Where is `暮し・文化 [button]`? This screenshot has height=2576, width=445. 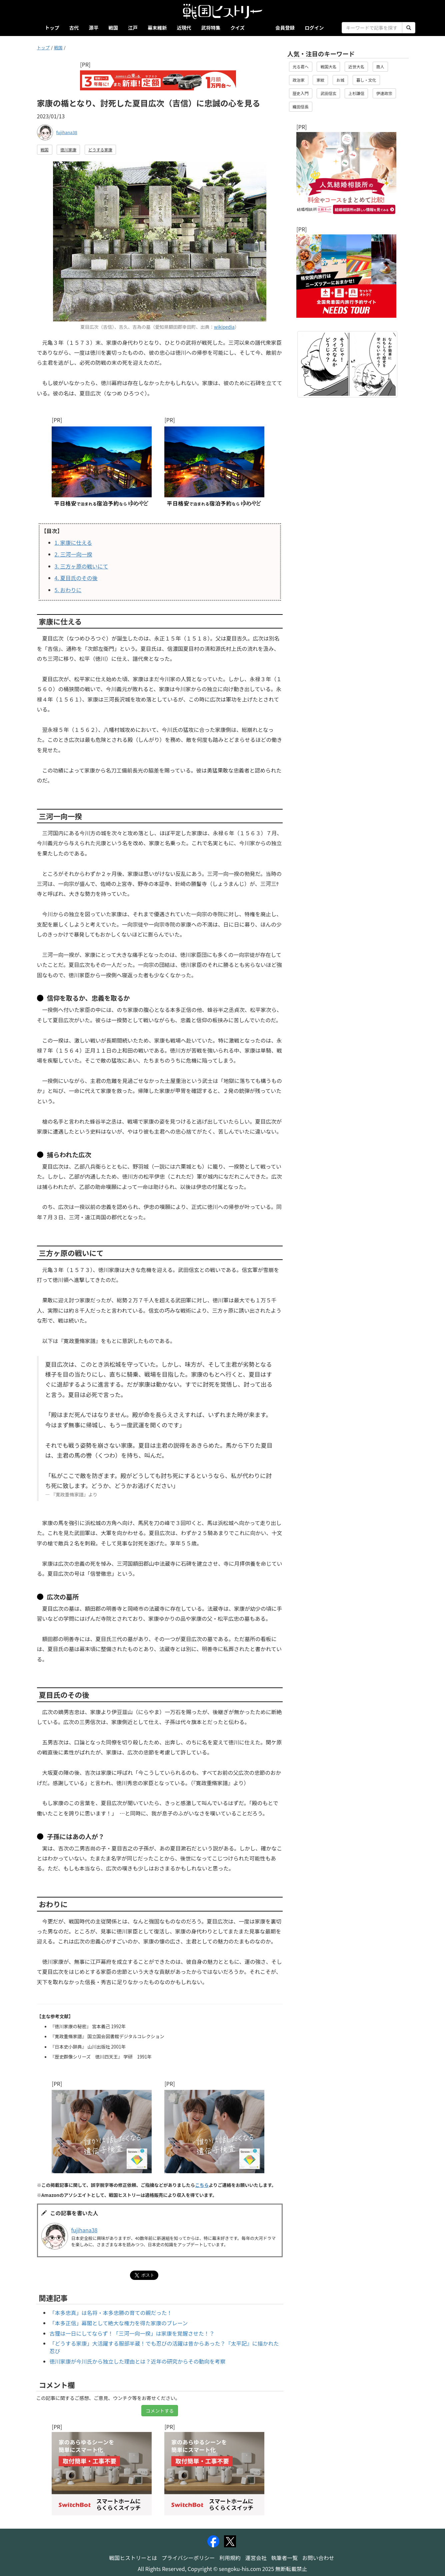 暮し・文化 [button] is located at coordinates (366, 80).